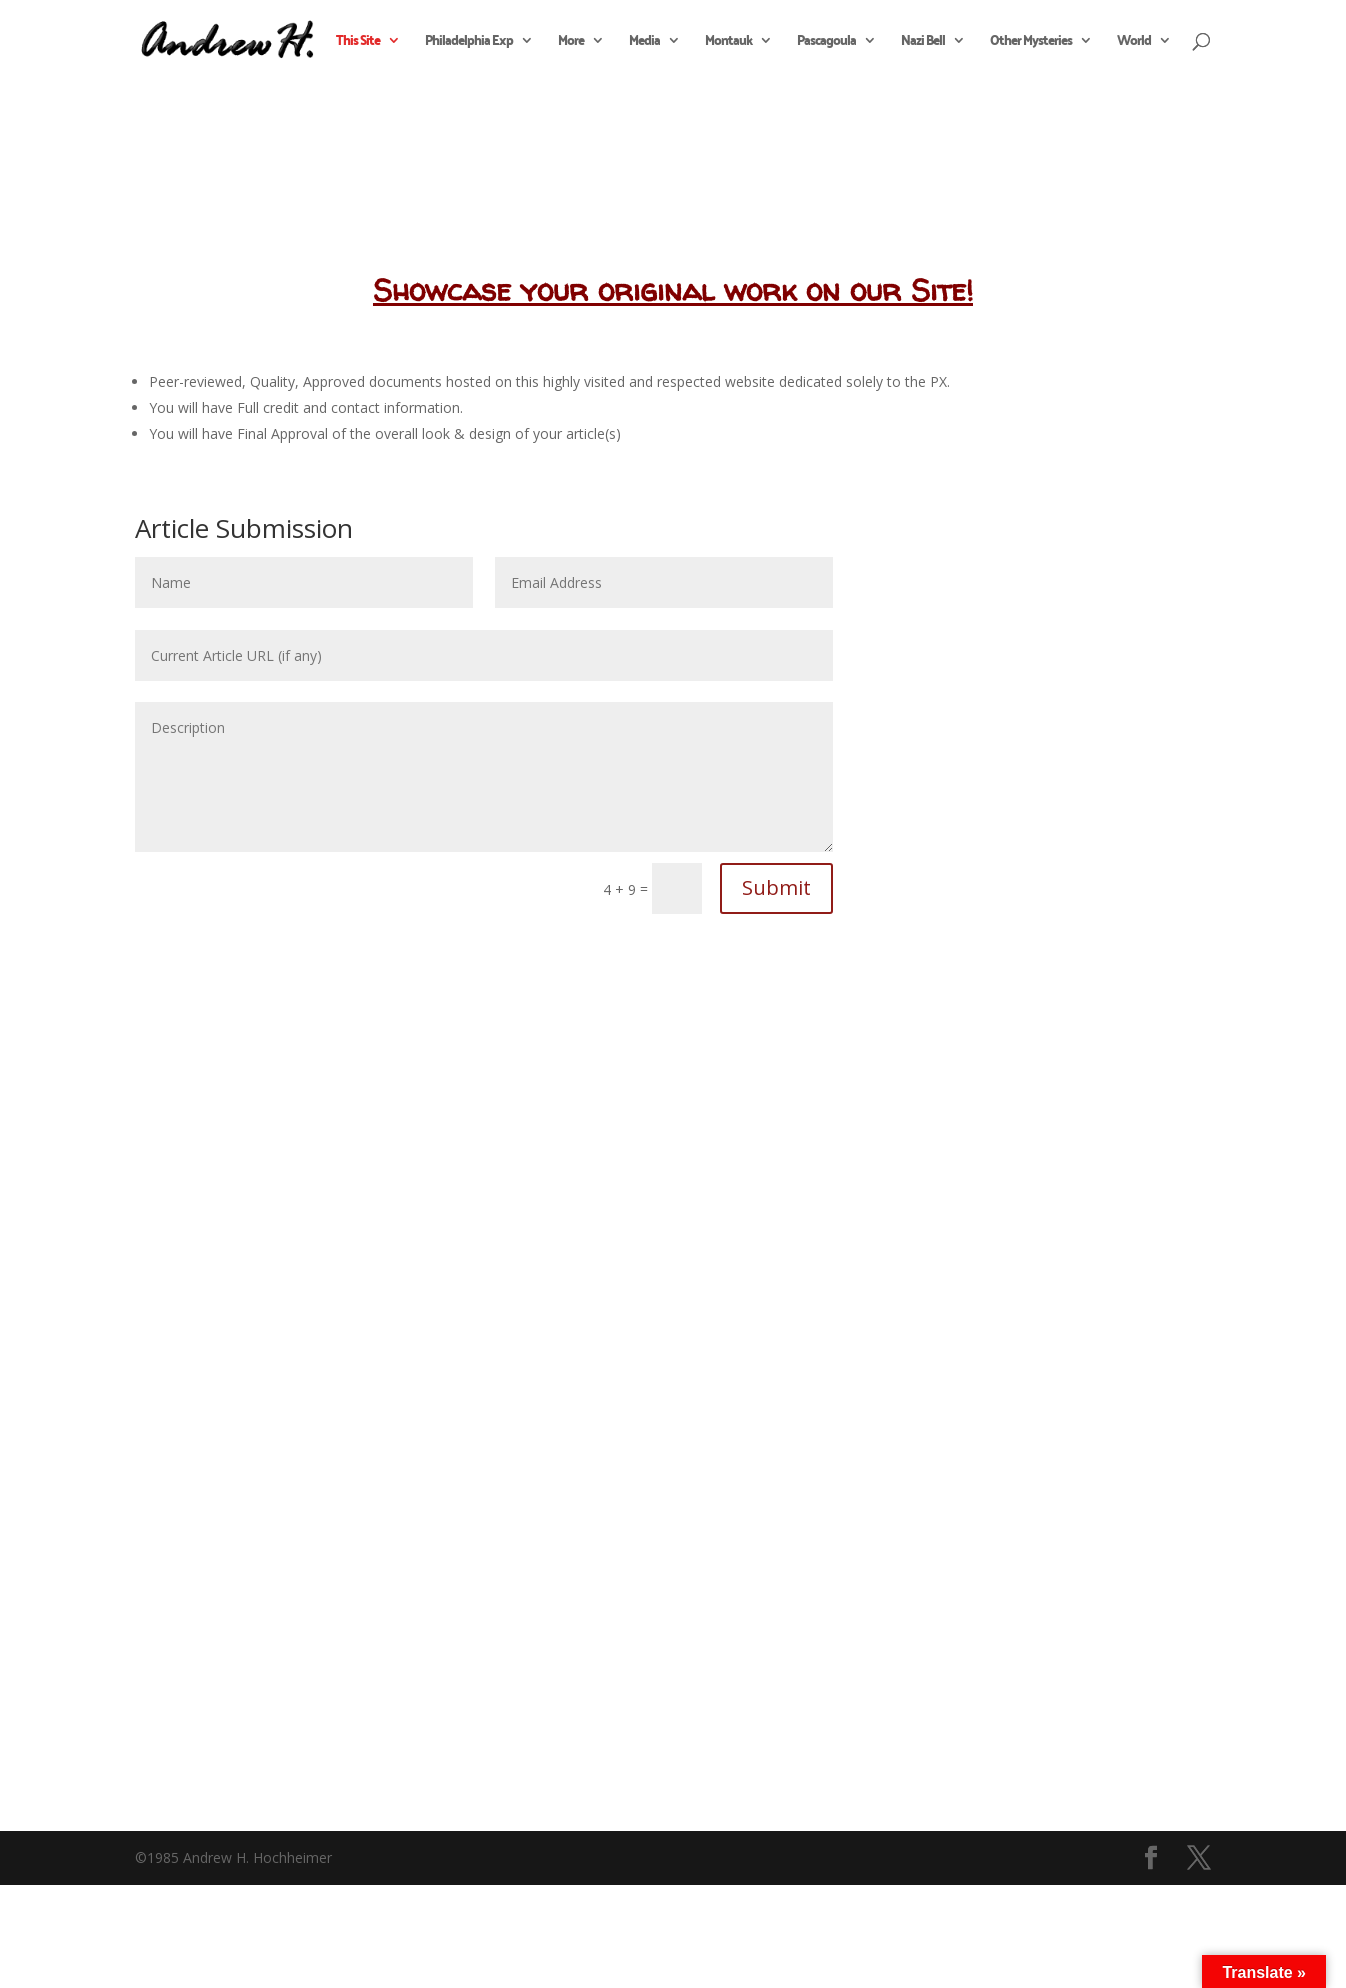 This screenshot has height=1988, width=1346. Describe the element at coordinates (826, 42) in the screenshot. I see `Pascagoula` at that location.